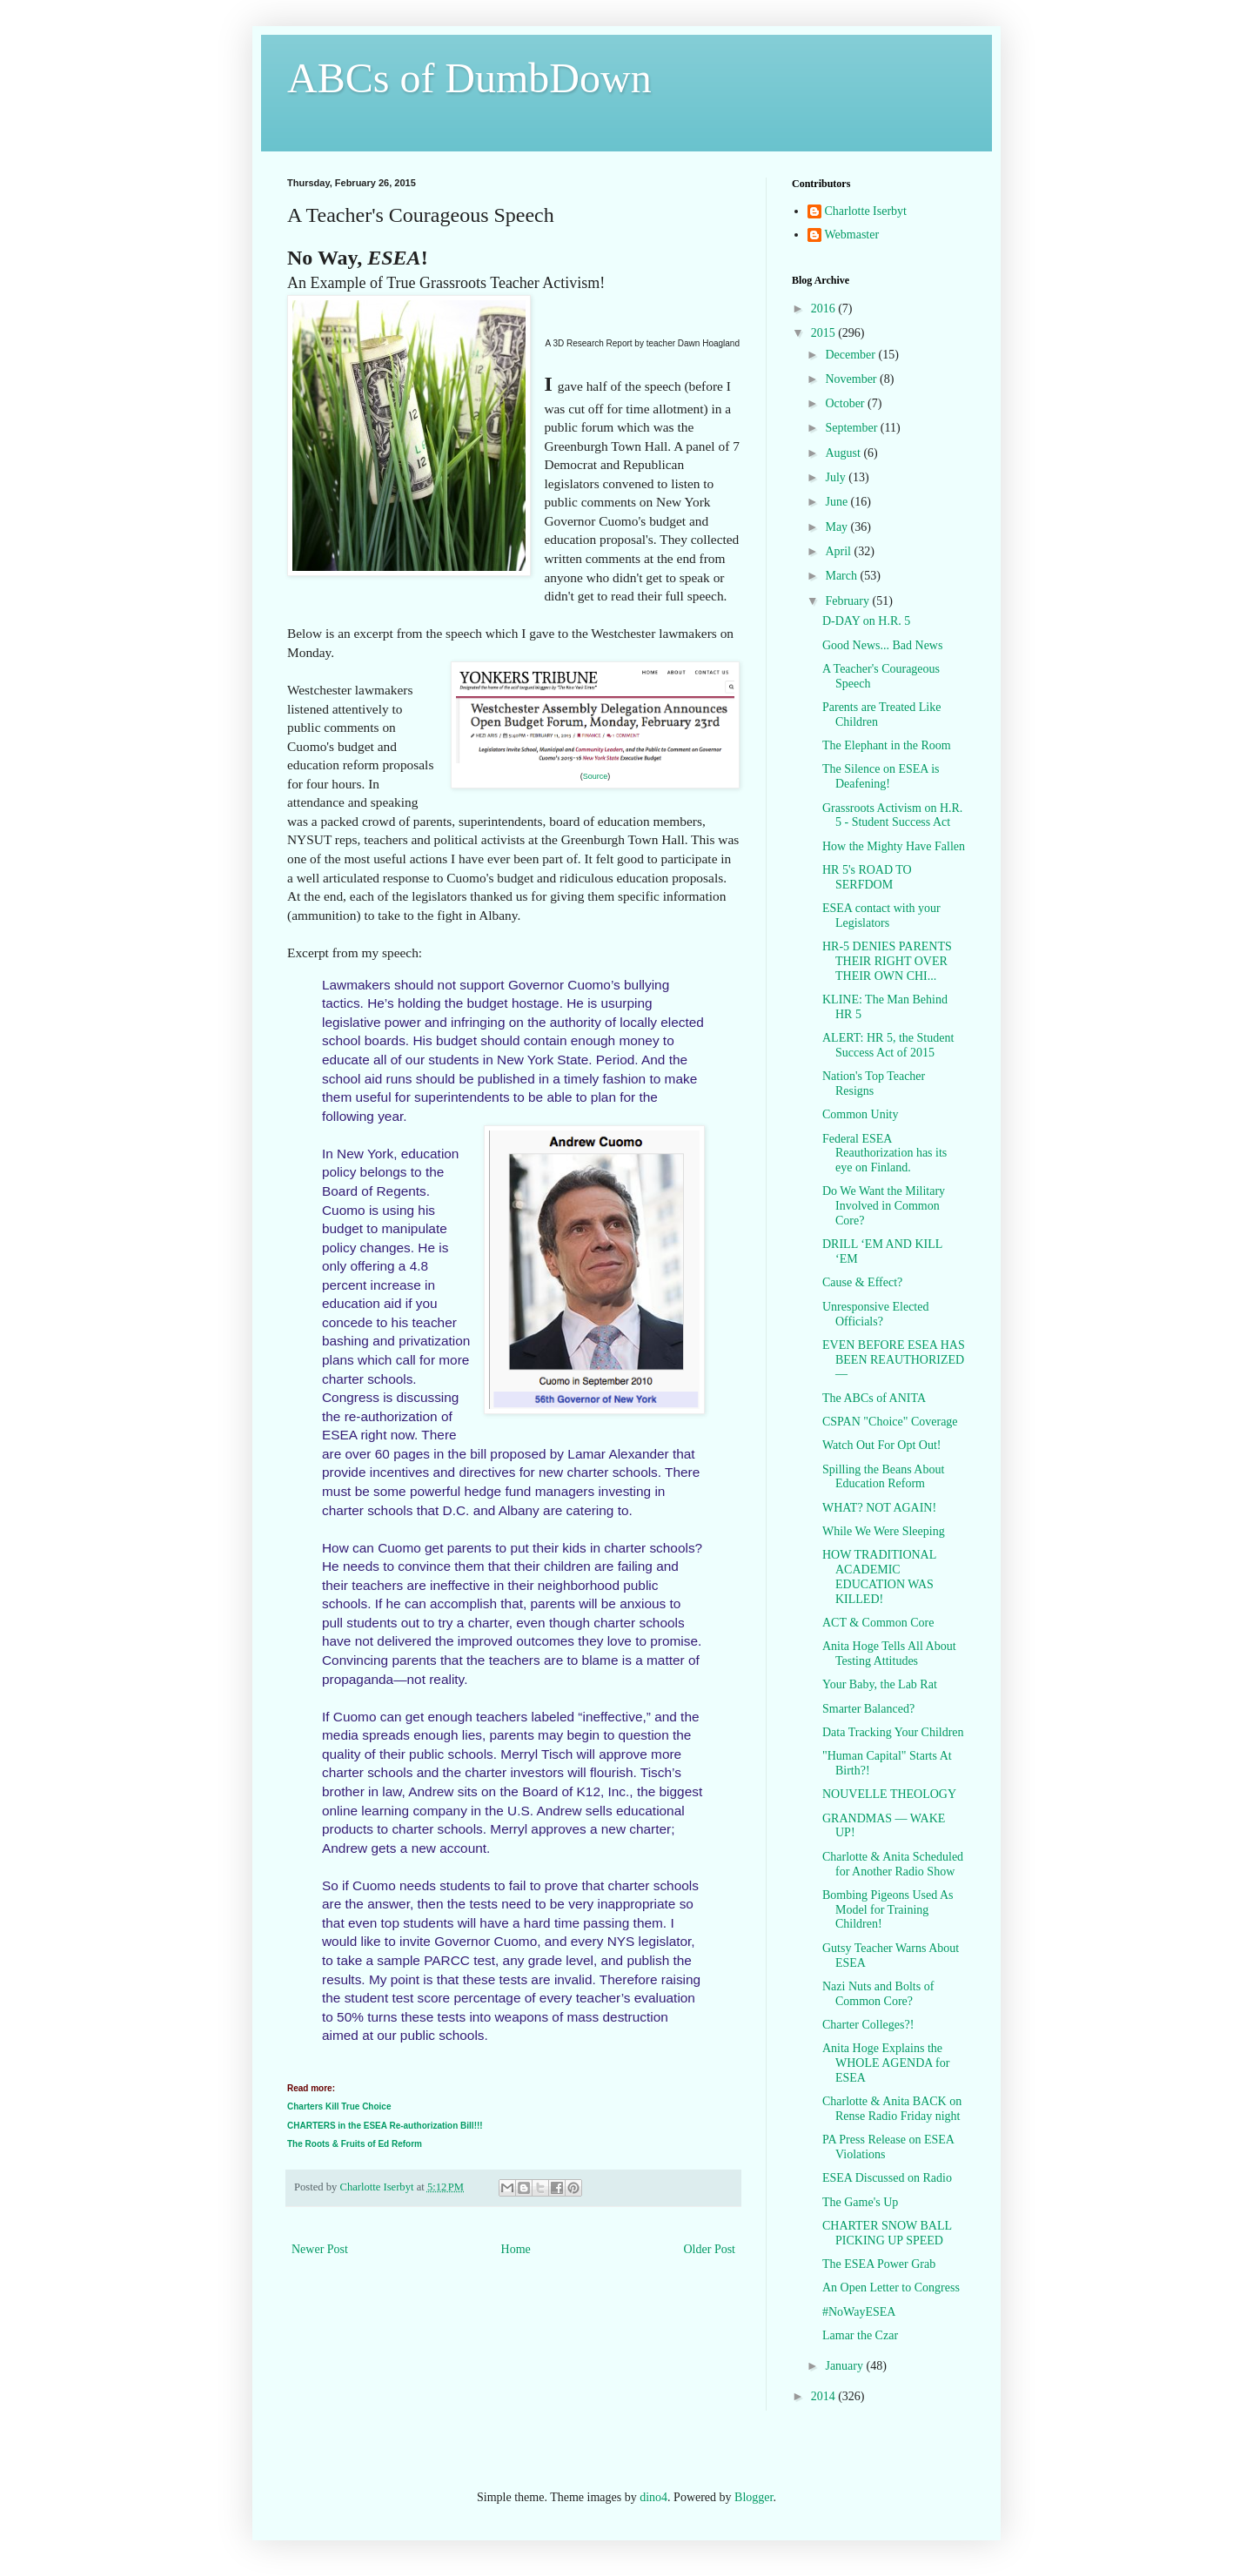 The image size is (1253, 2576). What do you see at coordinates (848, 600) in the screenshot?
I see `February` at bounding box center [848, 600].